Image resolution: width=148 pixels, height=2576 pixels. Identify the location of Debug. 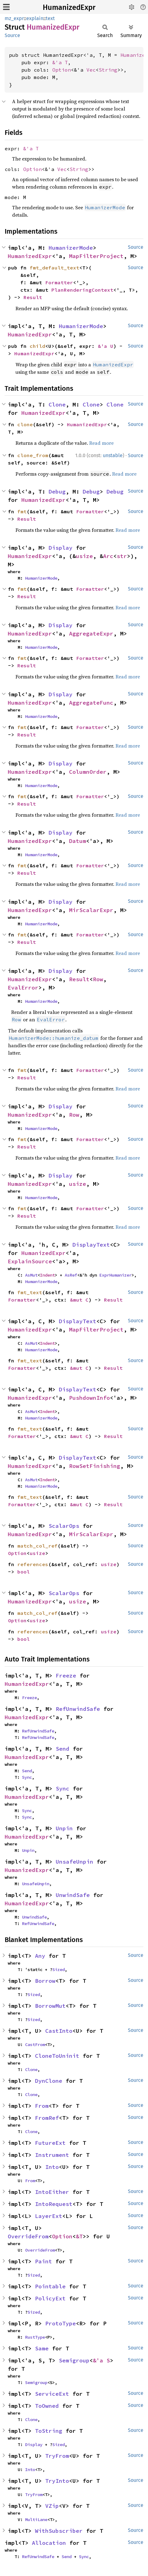
(57, 491).